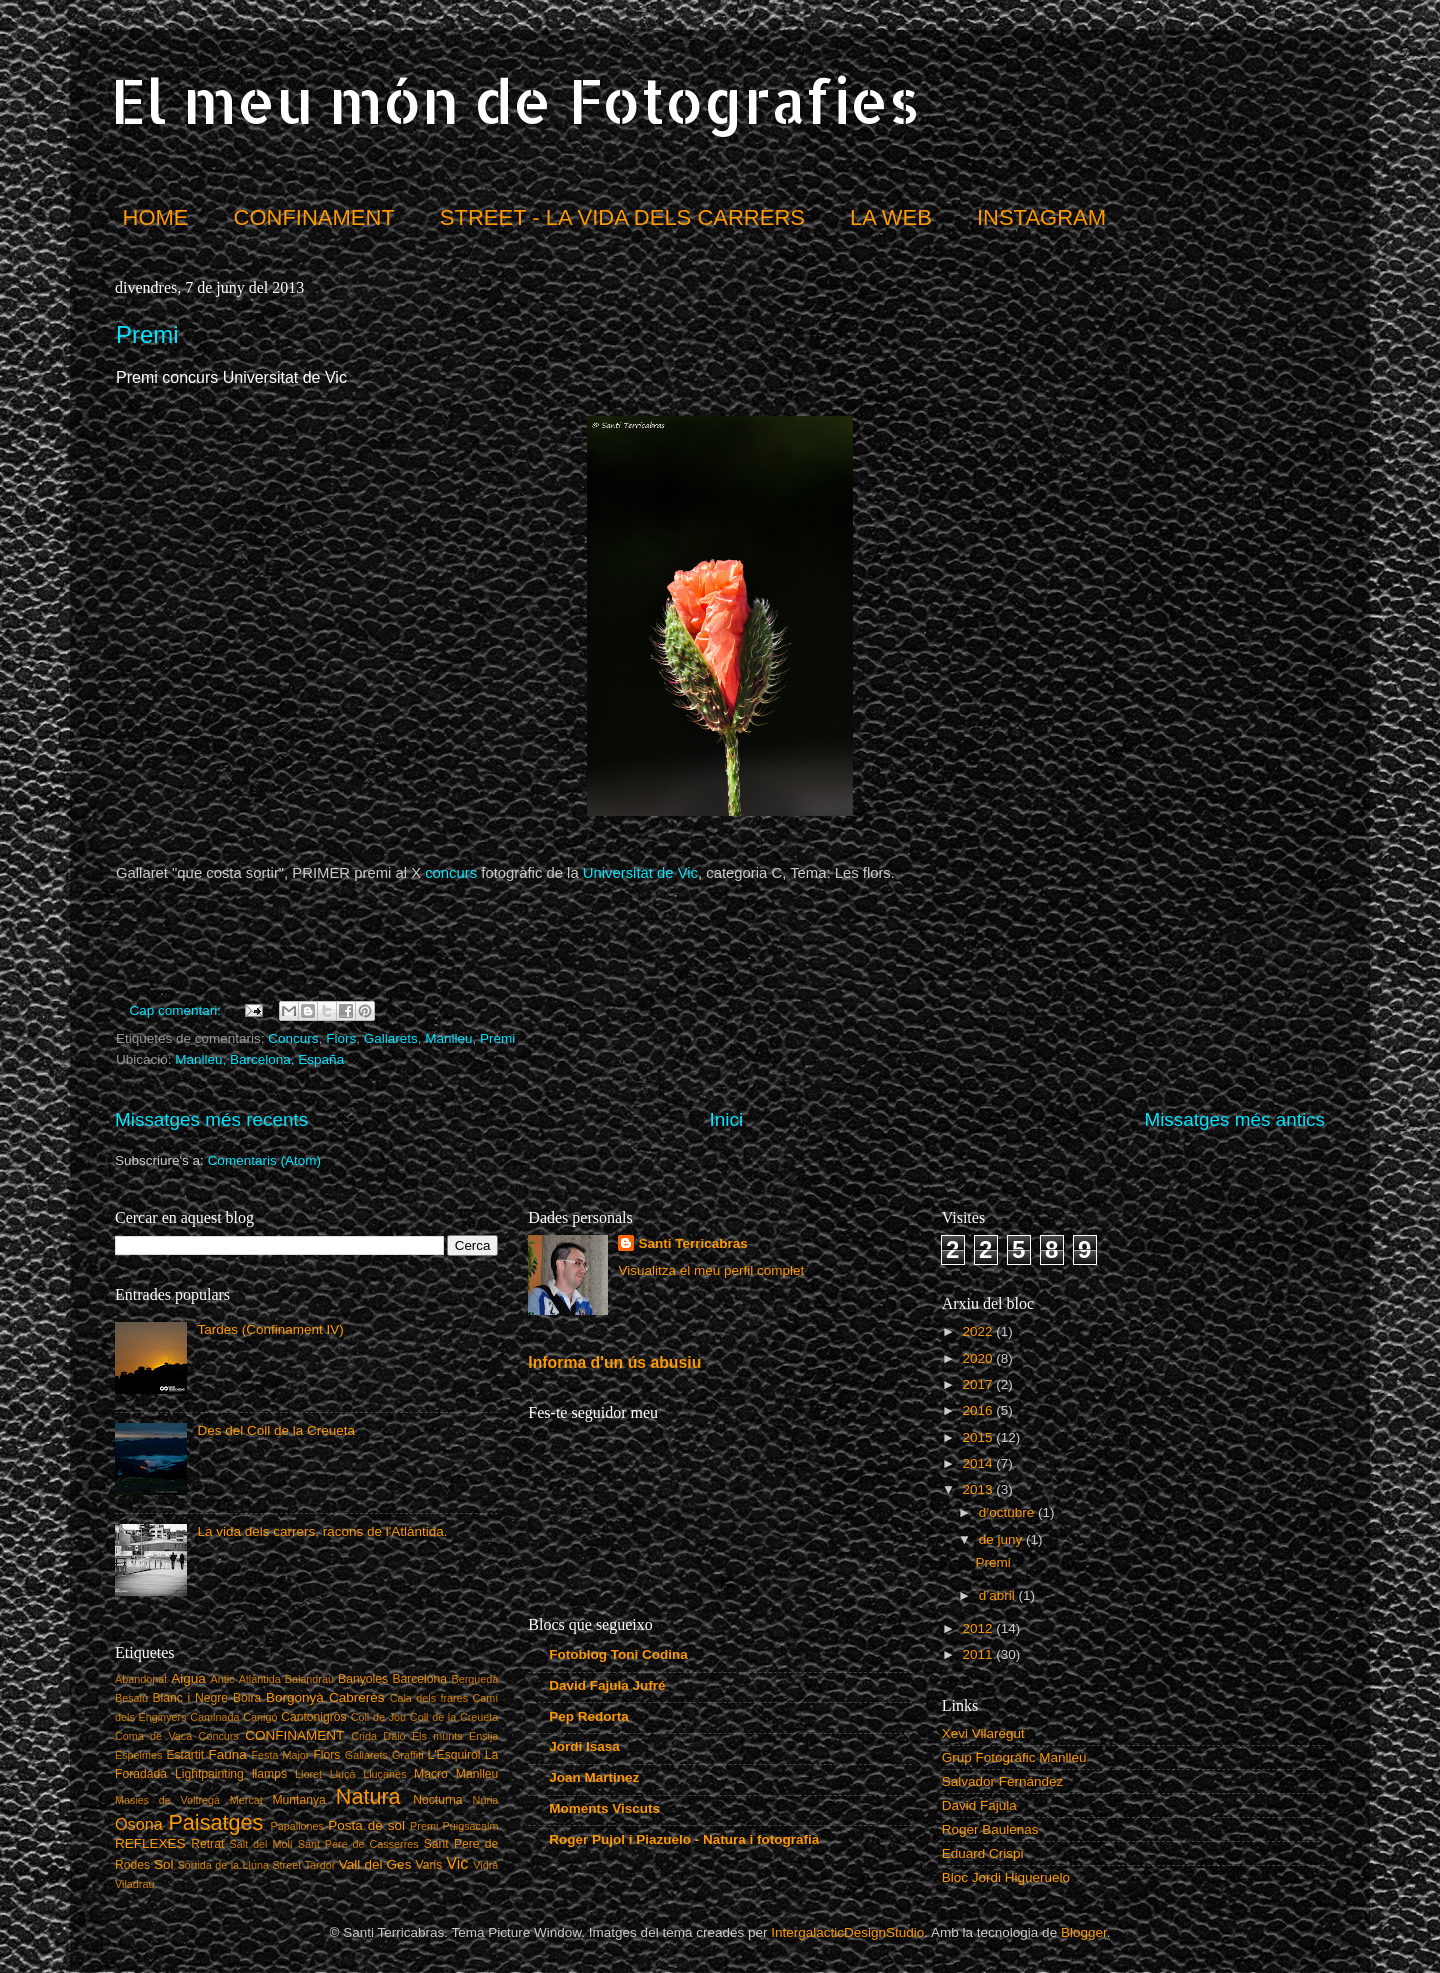 The height and width of the screenshot is (1973, 1440). What do you see at coordinates (141, 1679) in the screenshot?
I see `Abandonat` at bounding box center [141, 1679].